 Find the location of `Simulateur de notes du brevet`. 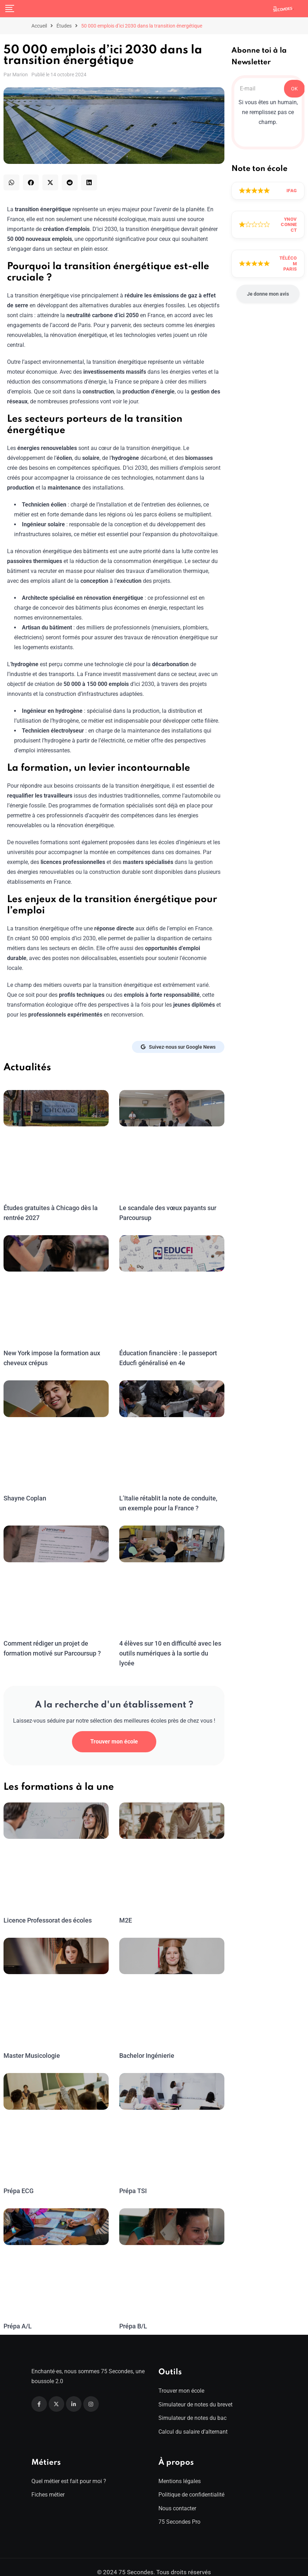

Simulateur de notes du brevet is located at coordinates (195, 2394).